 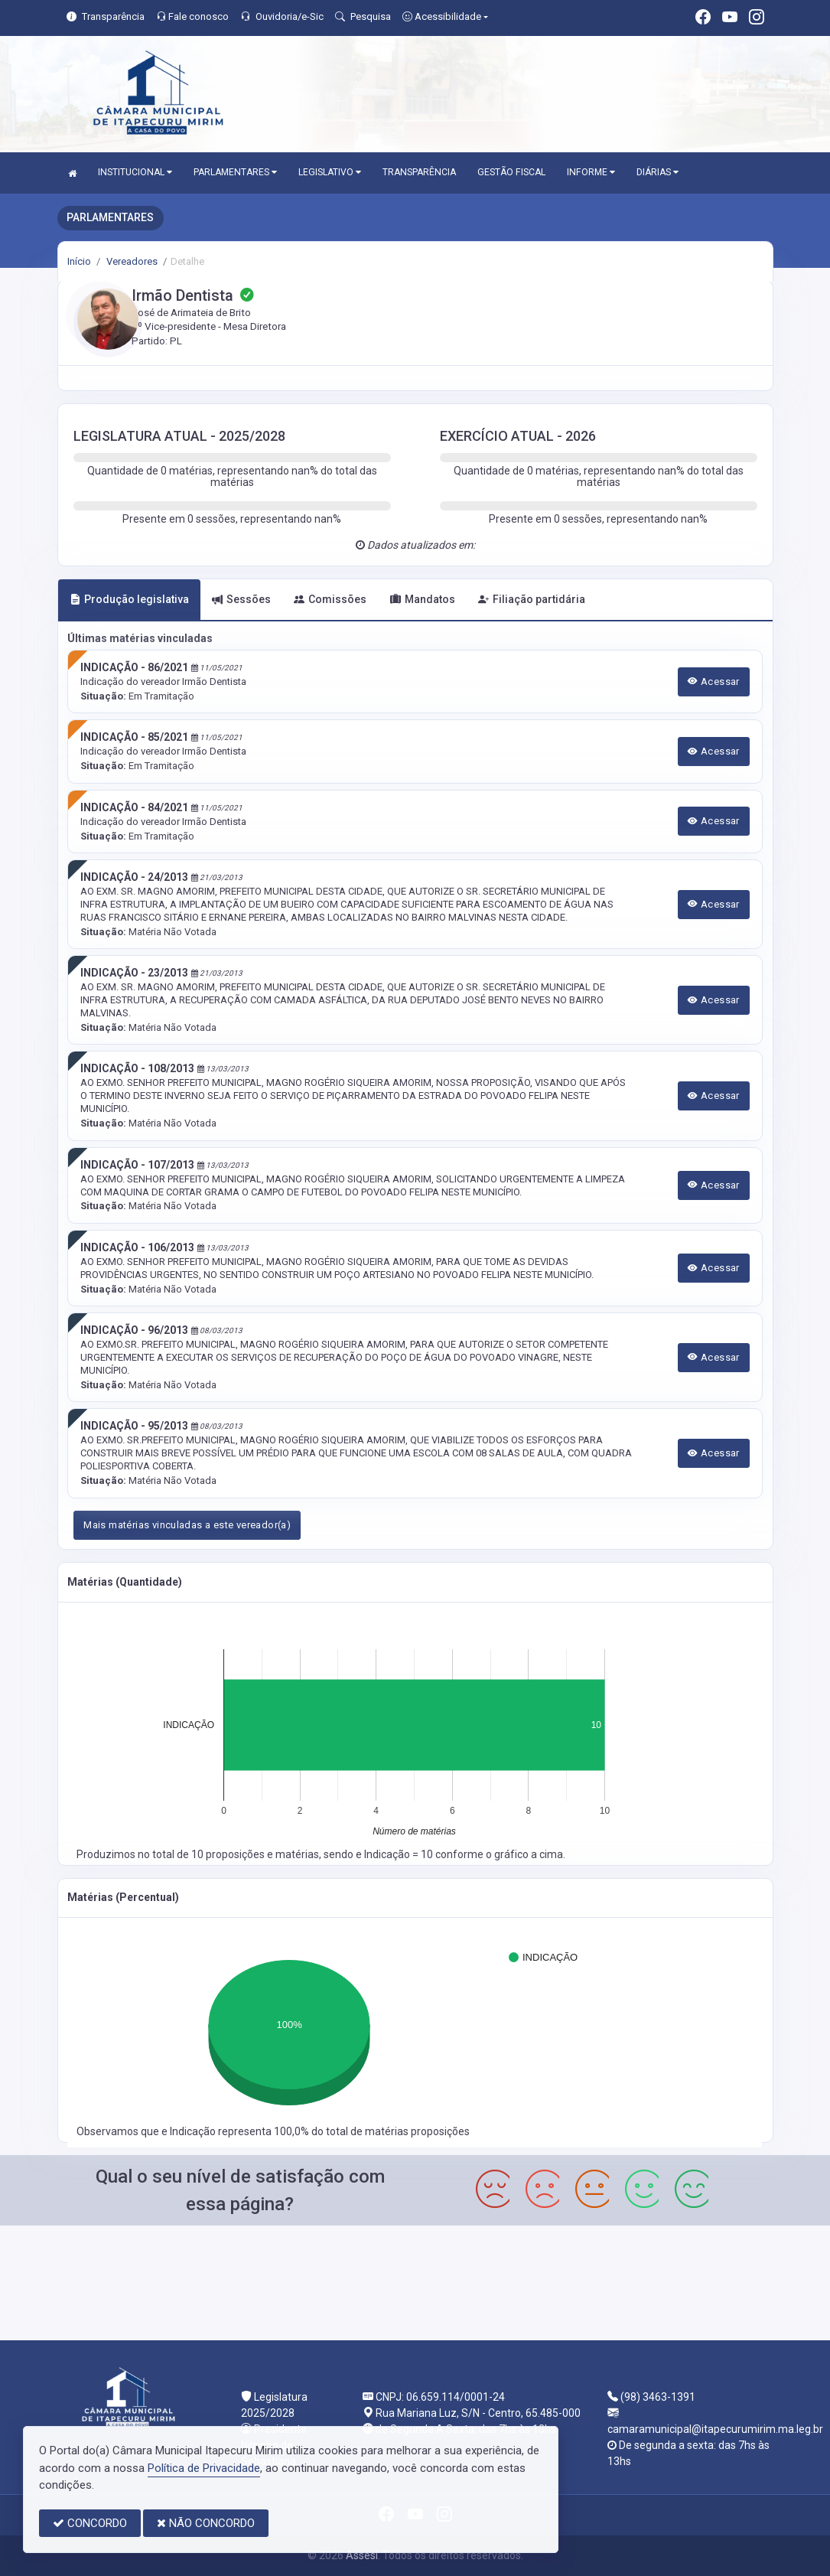 What do you see at coordinates (399, 1854) in the screenshot?
I see `Indicação = 10` at bounding box center [399, 1854].